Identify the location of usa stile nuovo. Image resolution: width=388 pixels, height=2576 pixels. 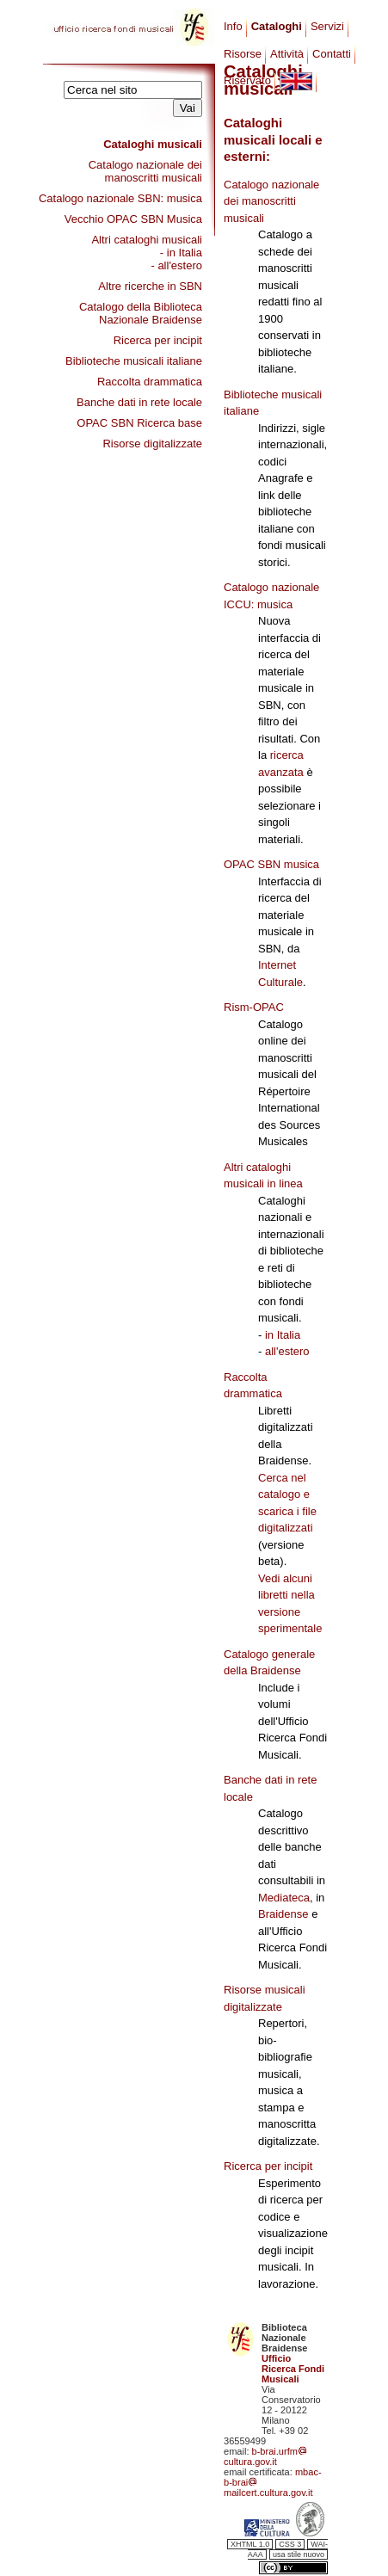
(298, 2554).